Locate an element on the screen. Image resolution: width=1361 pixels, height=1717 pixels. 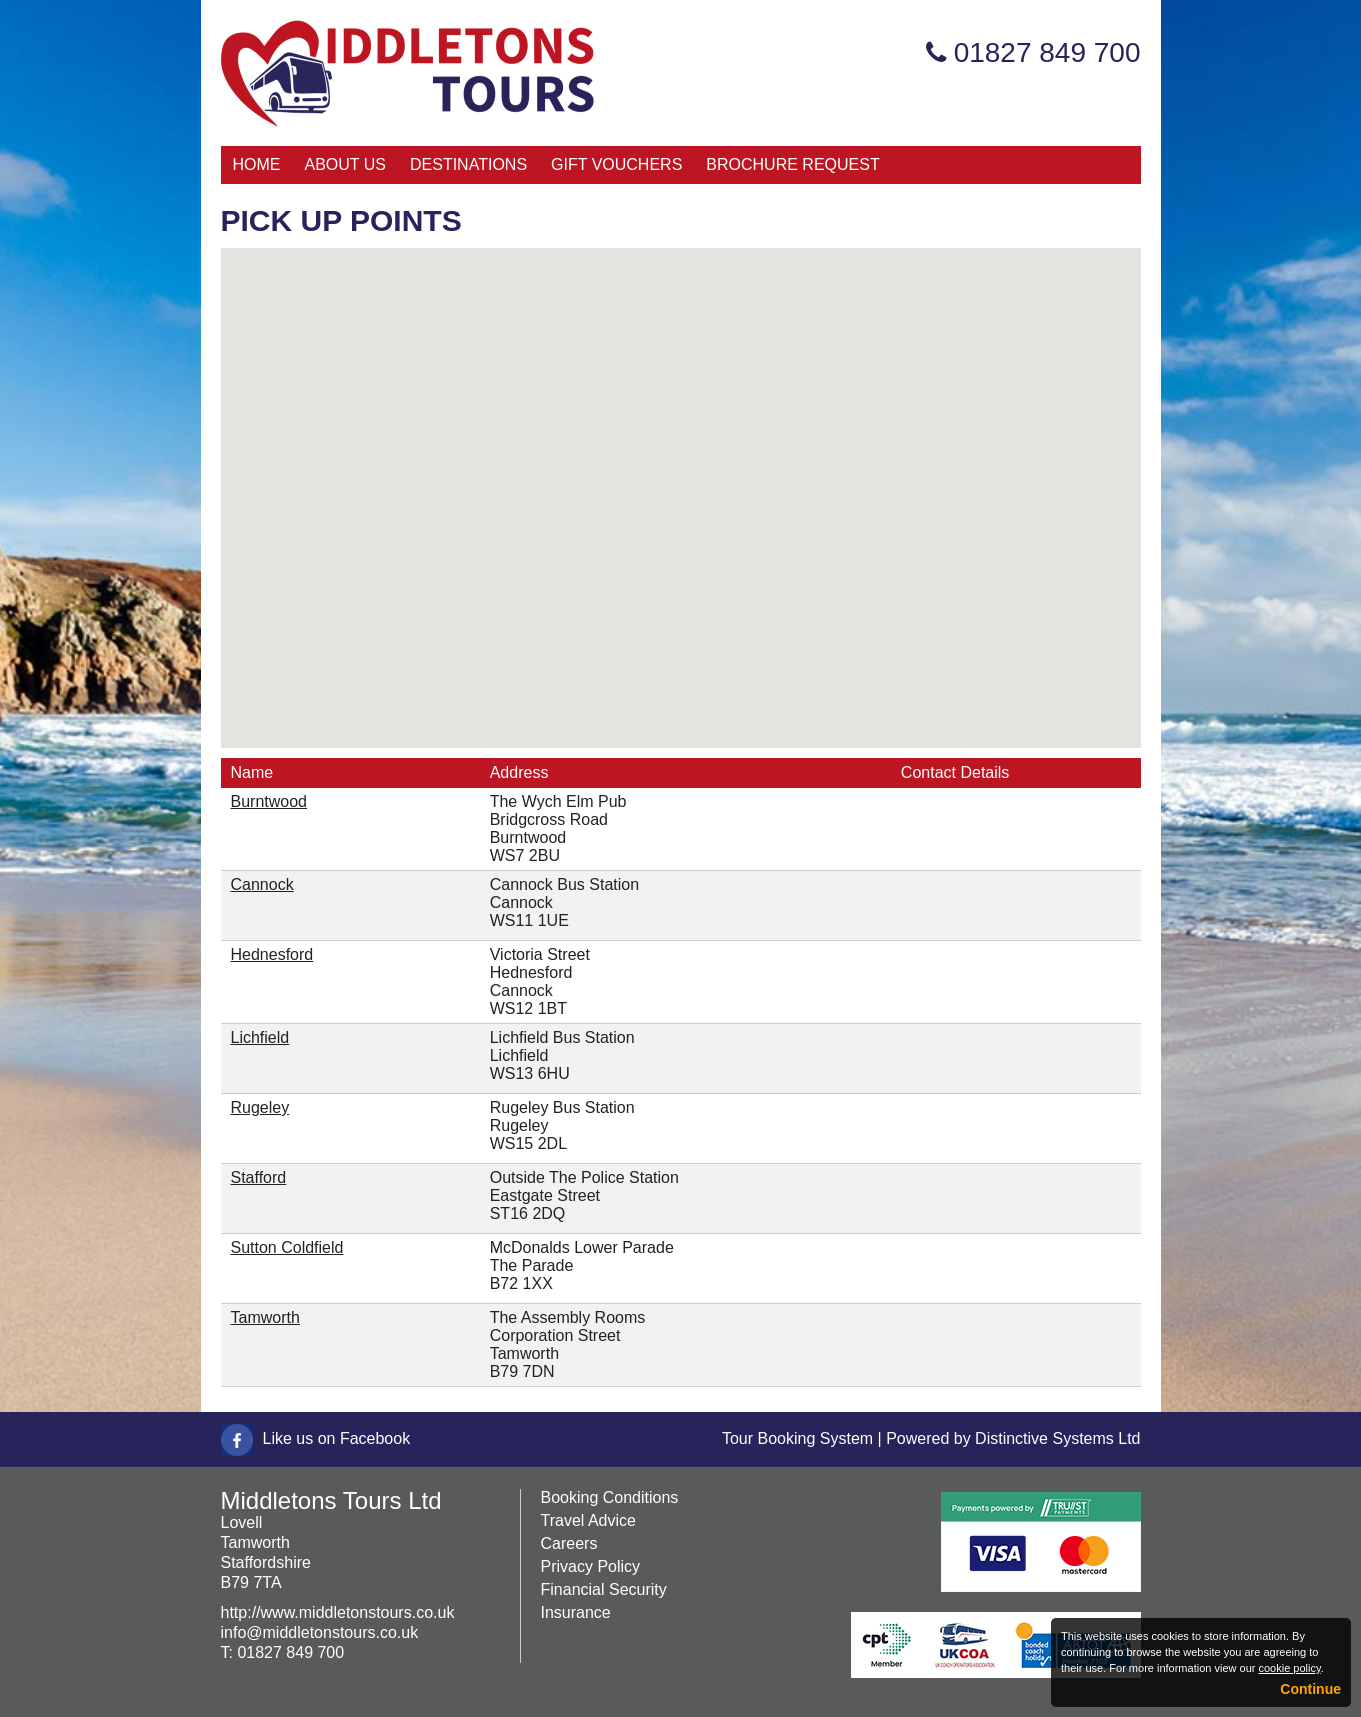
cookie policy is located at coordinates (1289, 1668).